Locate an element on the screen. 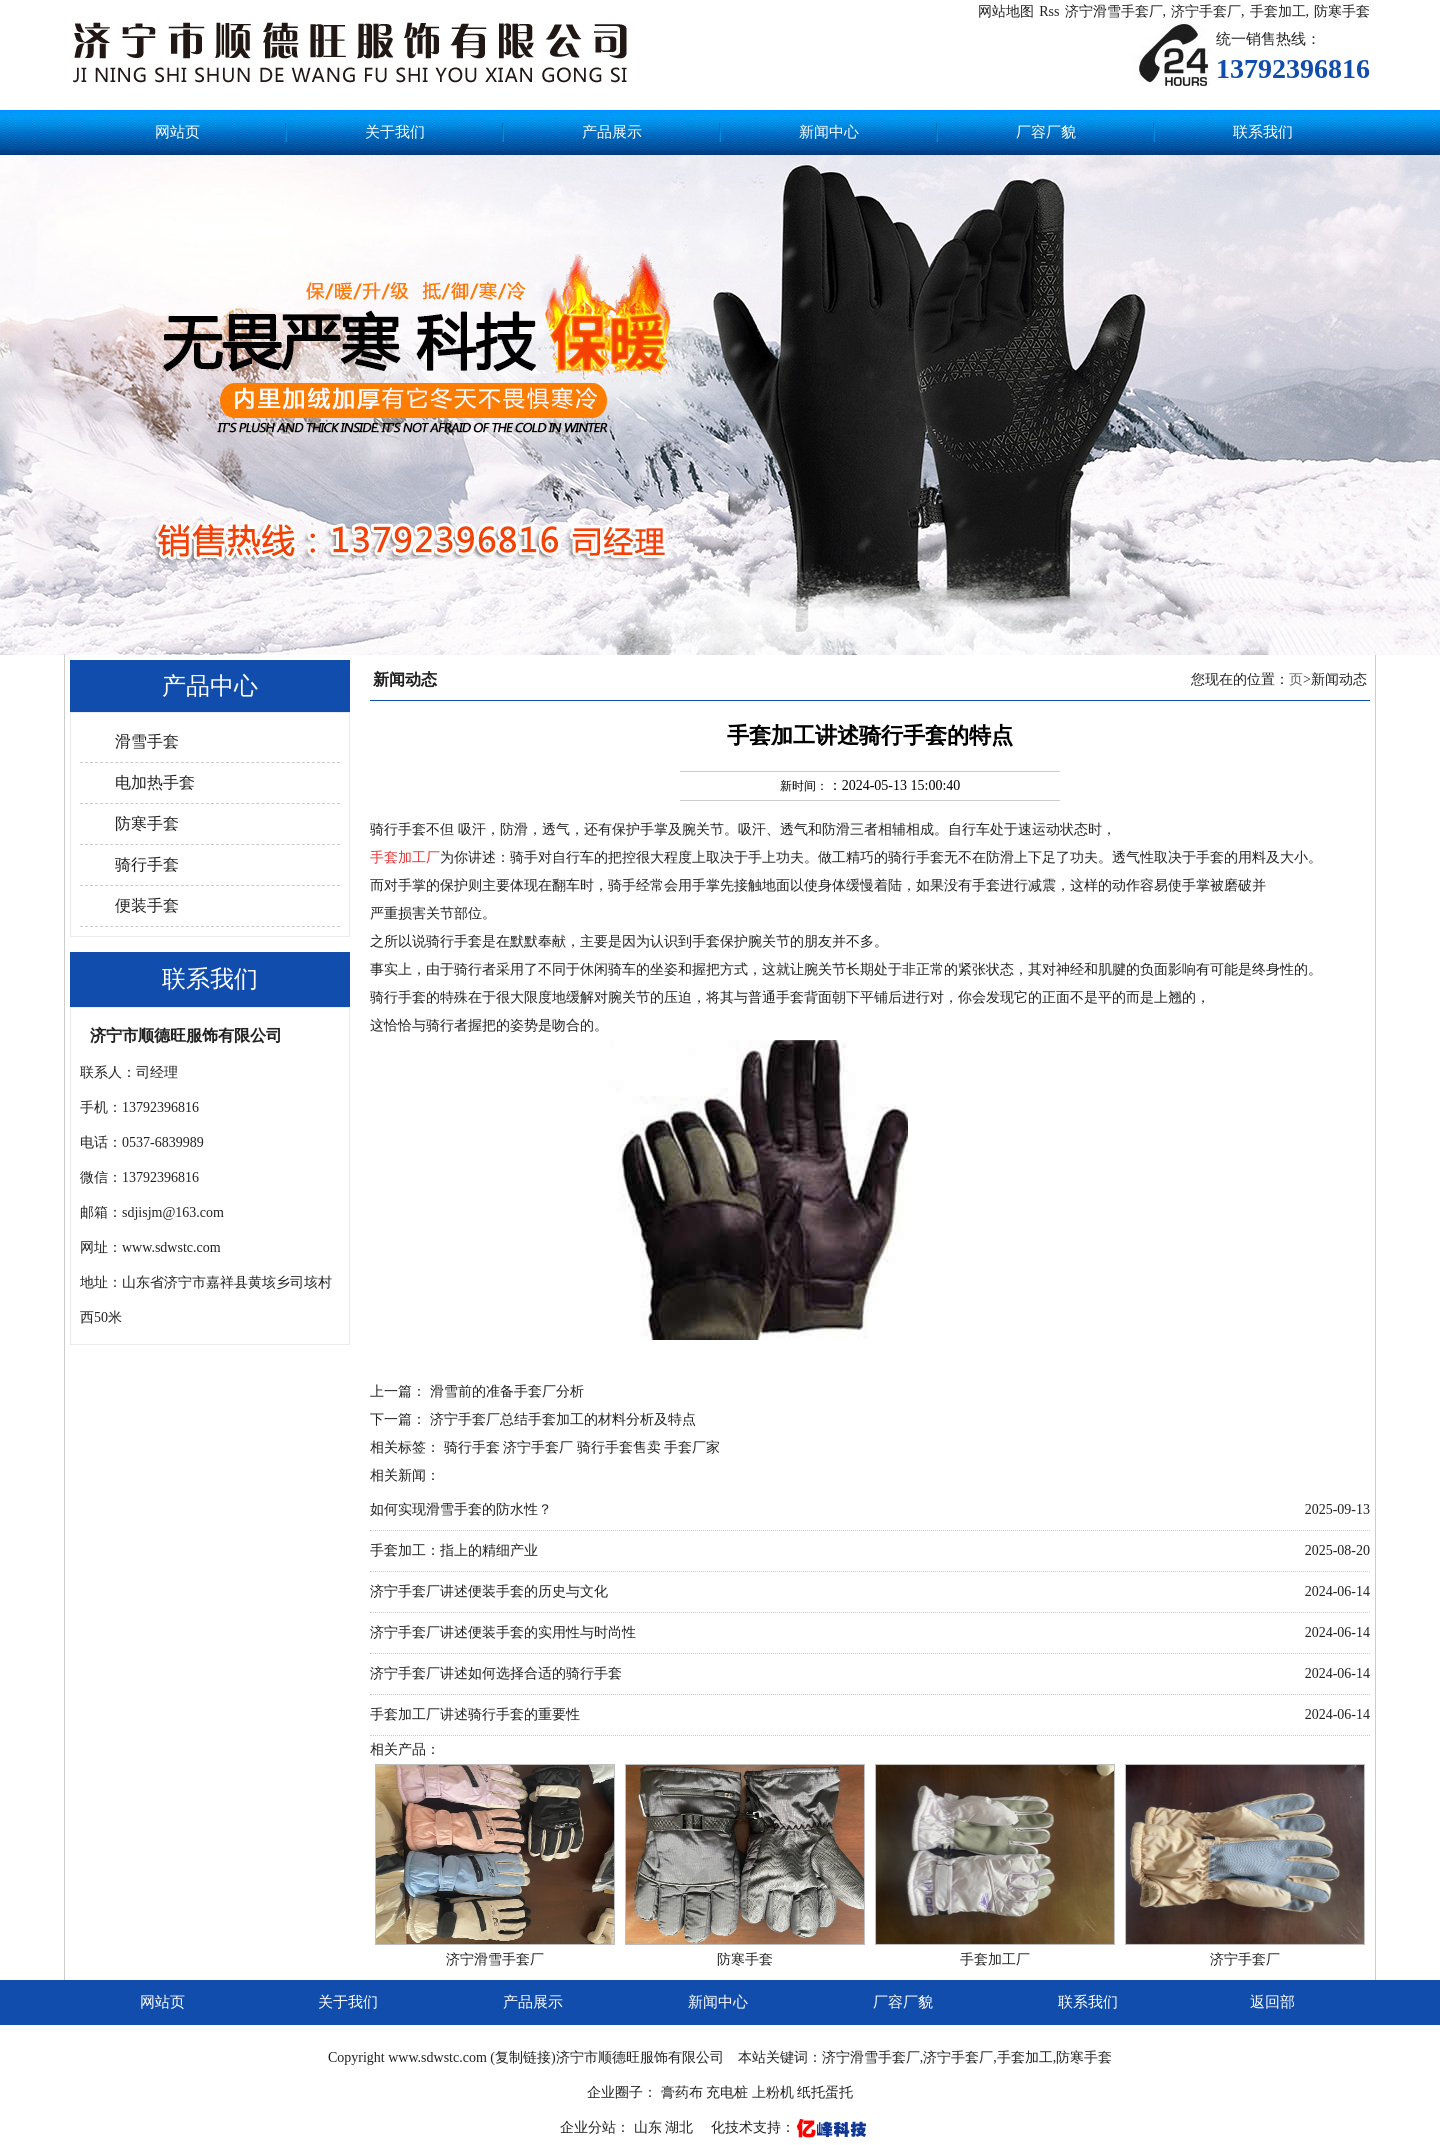 The image size is (1440, 2145). 电加热手套 is located at coordinates (155, 782).